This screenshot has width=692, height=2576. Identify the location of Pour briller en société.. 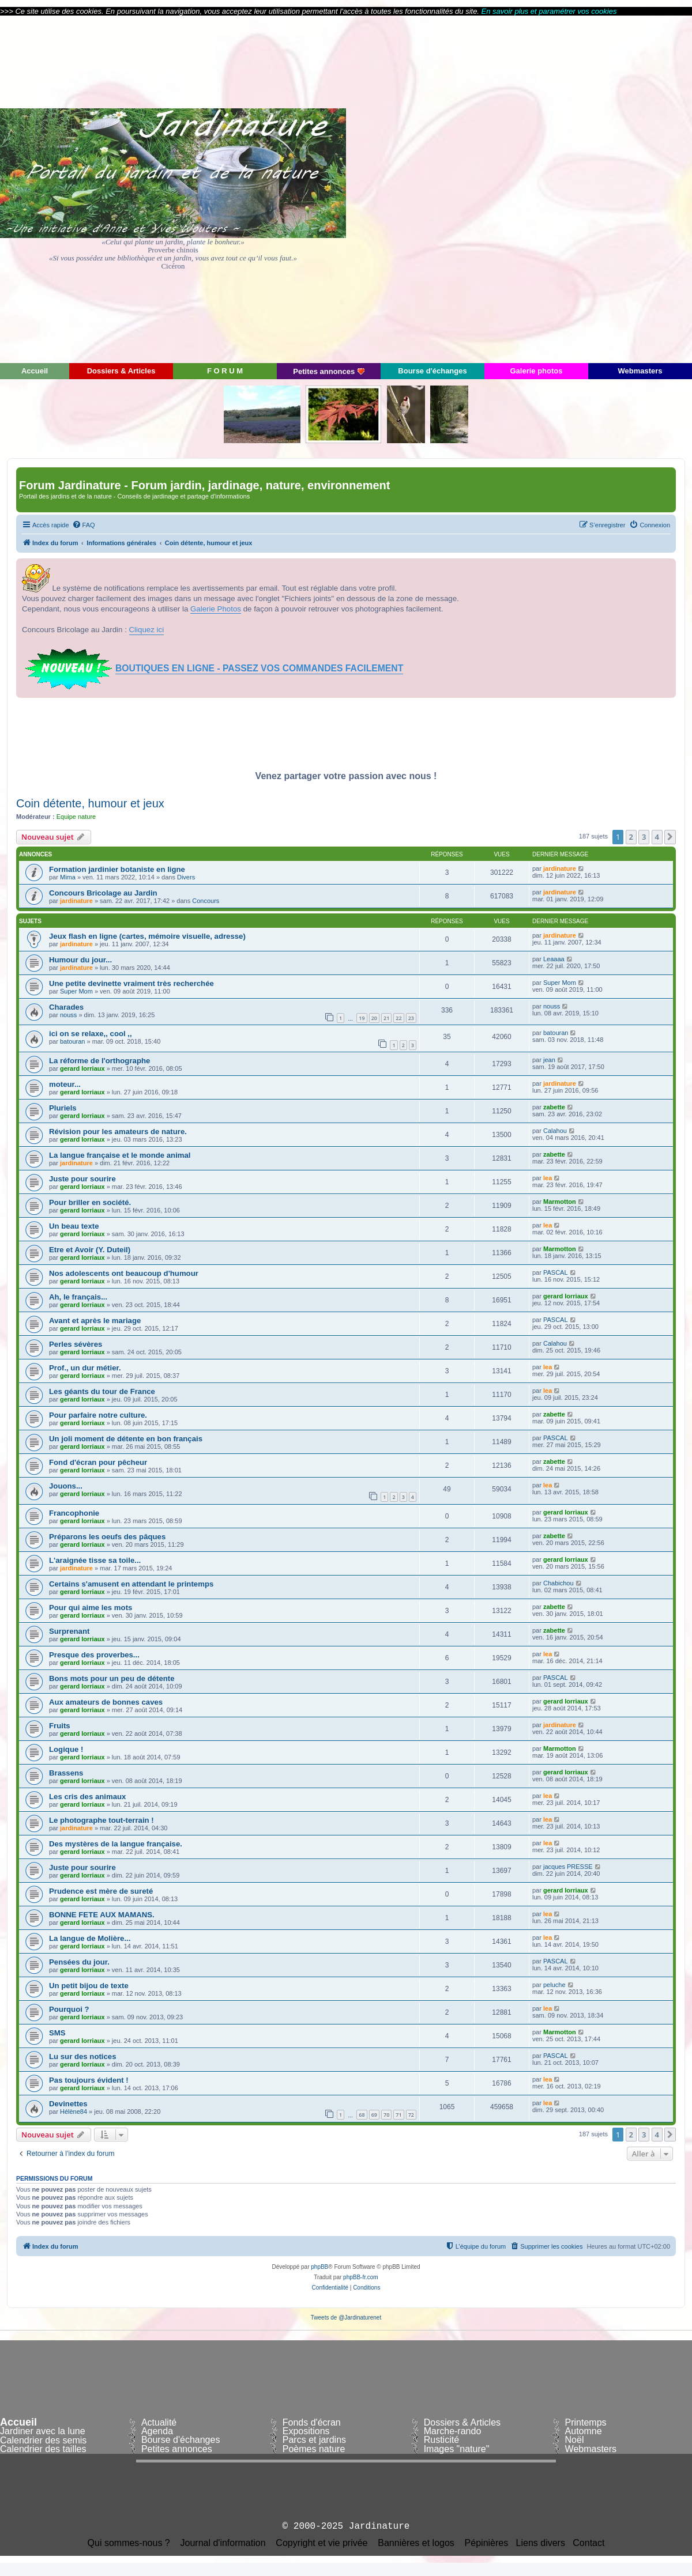
(90, 1202).